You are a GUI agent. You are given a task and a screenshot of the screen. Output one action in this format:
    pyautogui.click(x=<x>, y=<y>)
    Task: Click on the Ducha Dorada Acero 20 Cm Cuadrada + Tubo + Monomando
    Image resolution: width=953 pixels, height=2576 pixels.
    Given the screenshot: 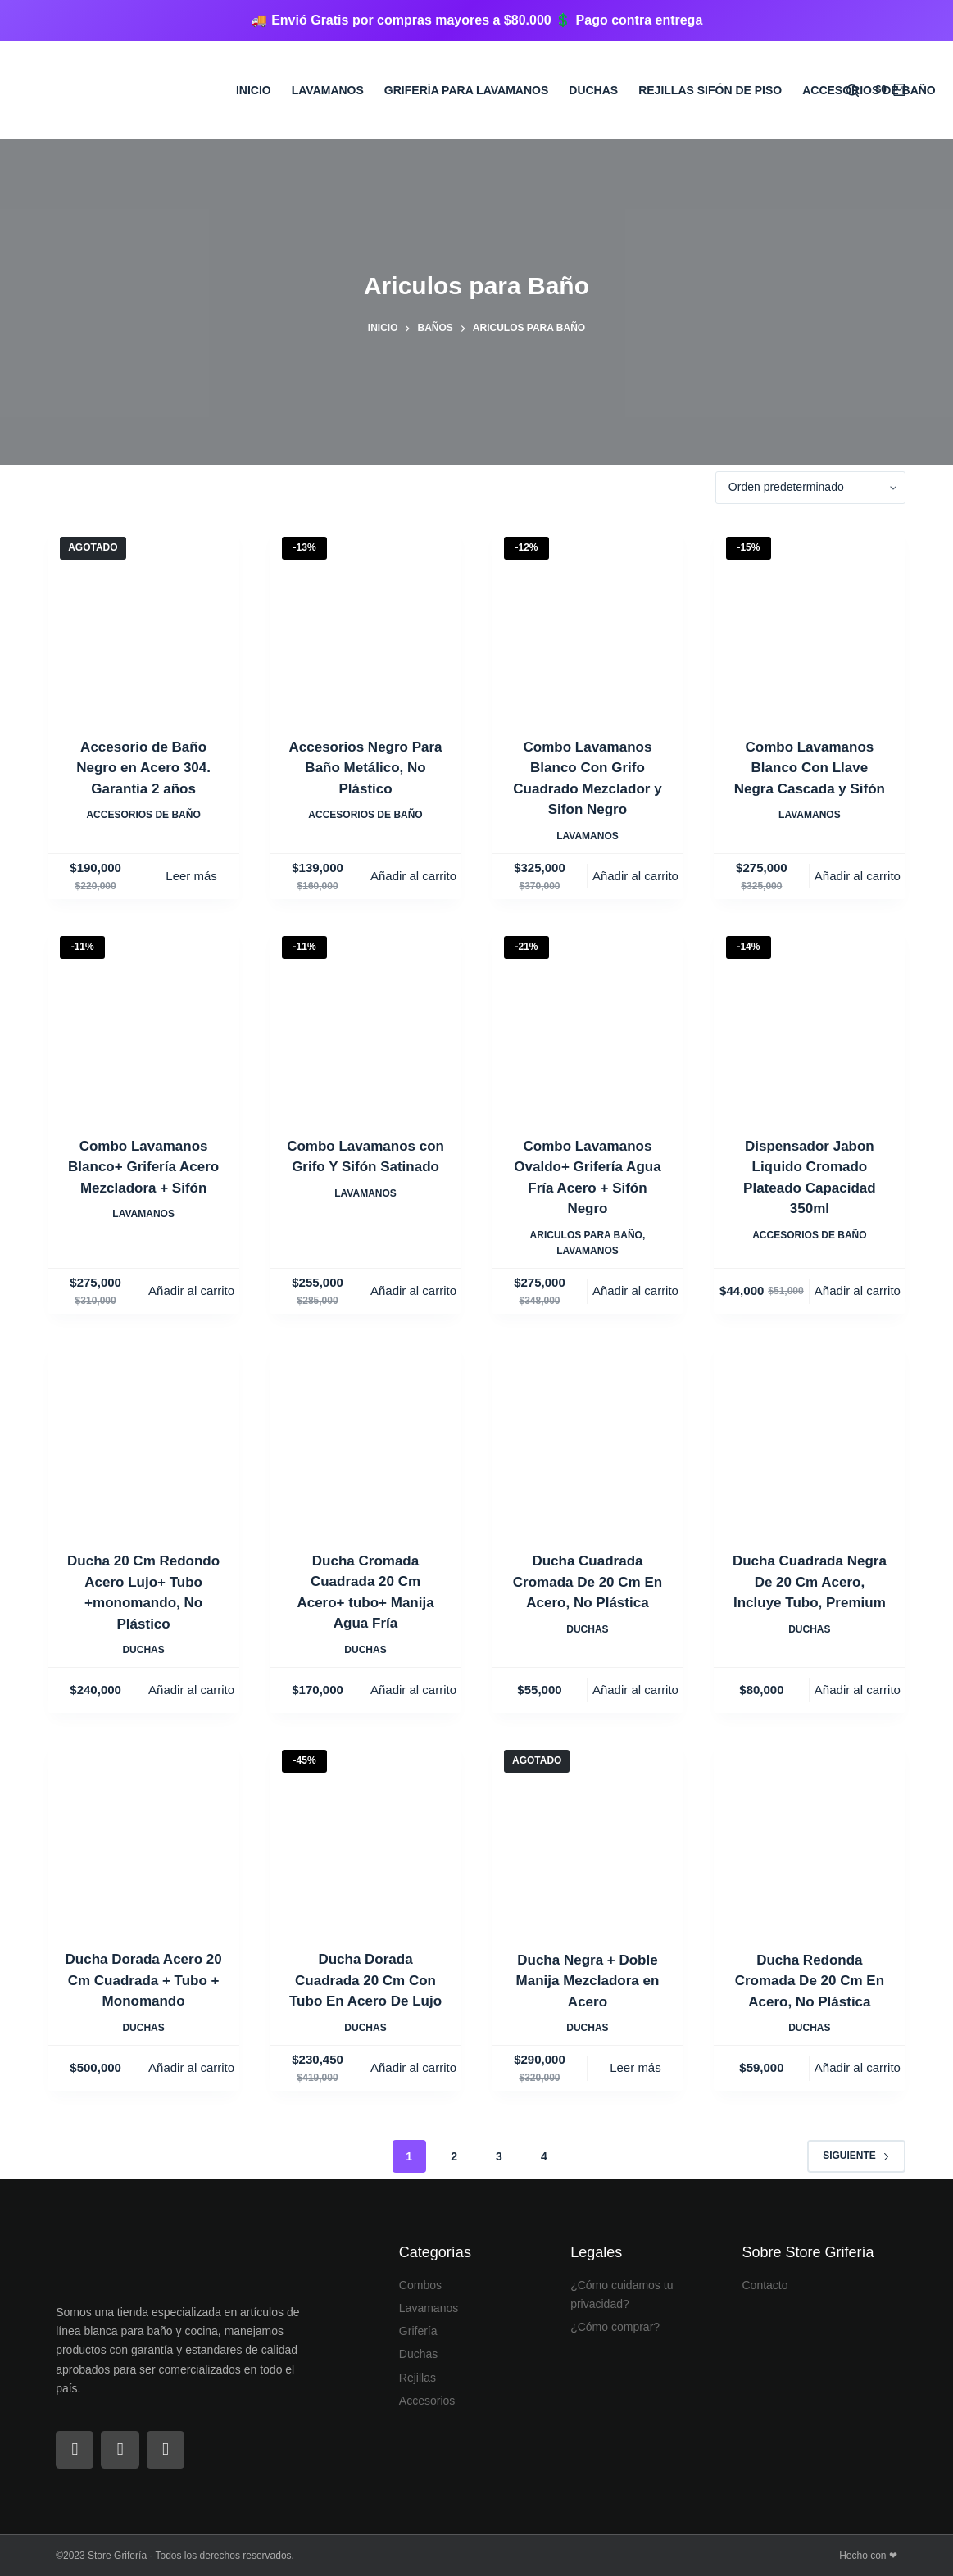 What is the action you would take?
    pyautogui.click(x=144, y=1980)
    